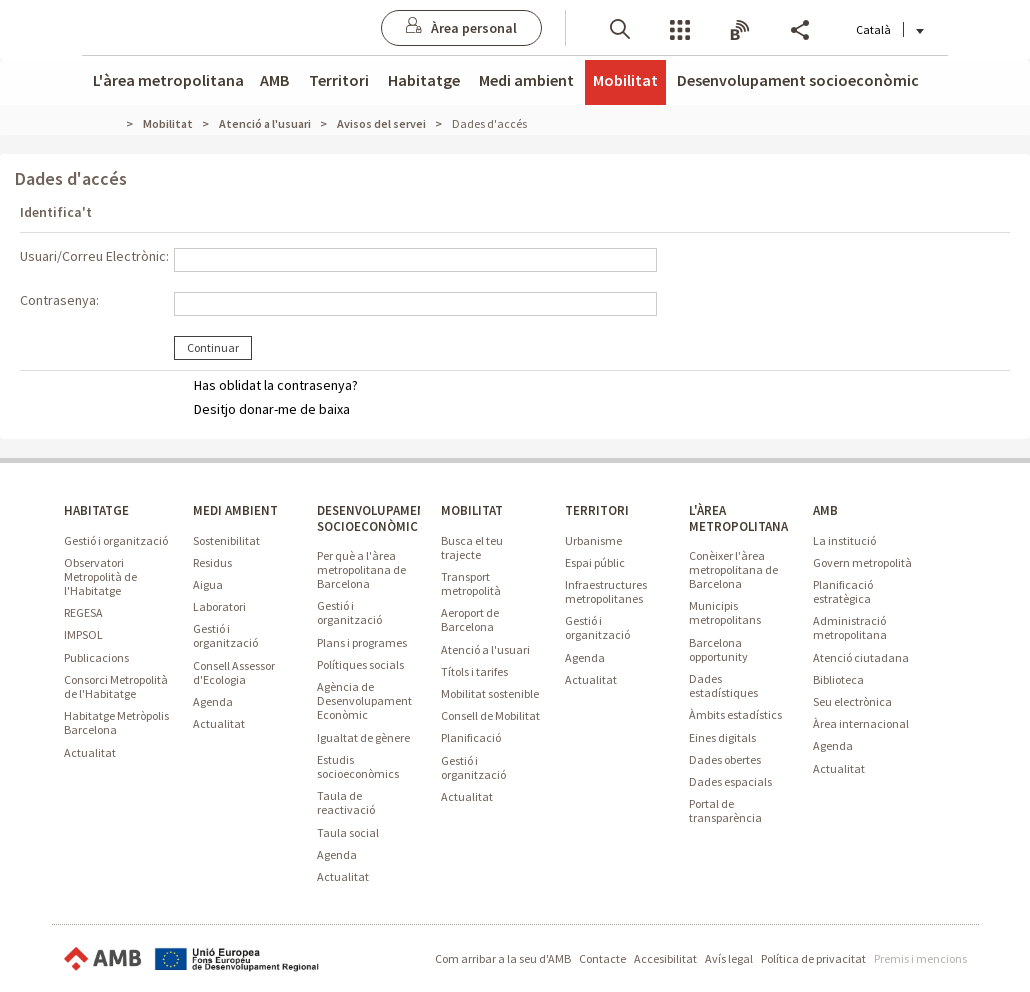 Image resolution: width=1030 pixels, height=992 pixels. What do you see at coordinates (362, 642) in the screenshot?
I see `Plans i programes` at bounding box center [362, 642].